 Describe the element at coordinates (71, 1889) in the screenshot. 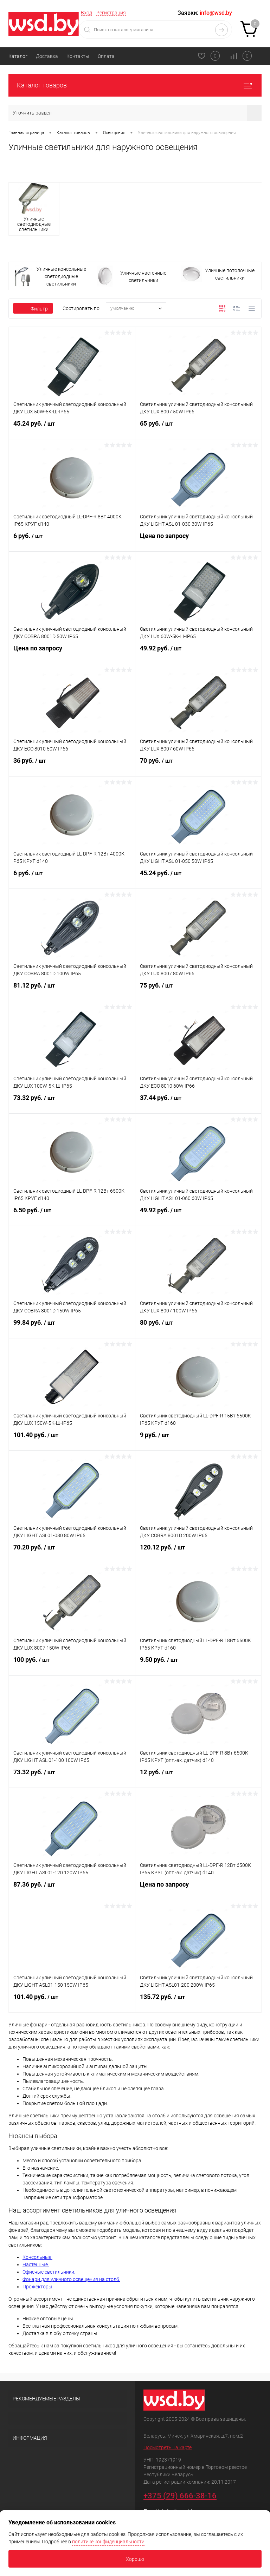

I see `87.36 руб.` at that location.